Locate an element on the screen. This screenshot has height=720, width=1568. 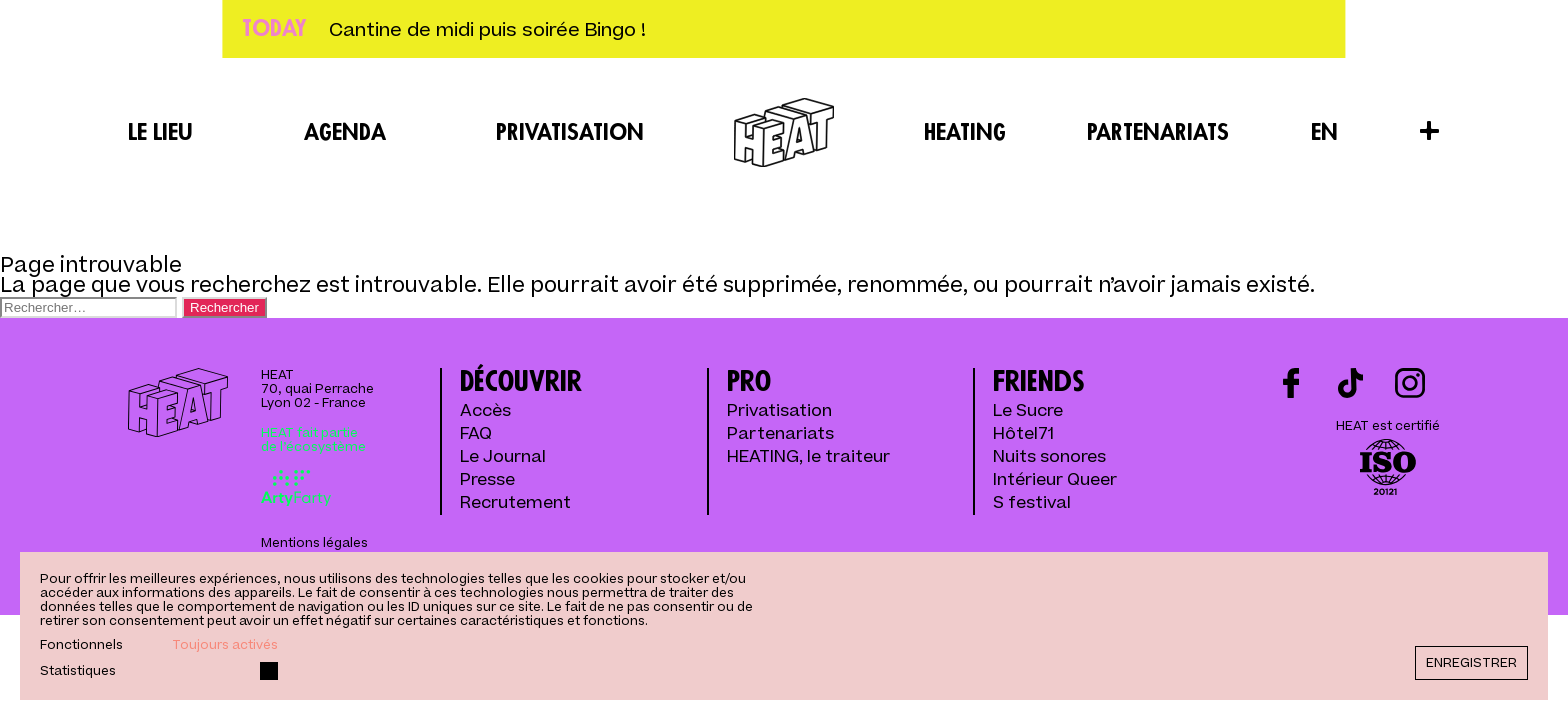
Hôtel71 is located at coordinates (1023, 434).